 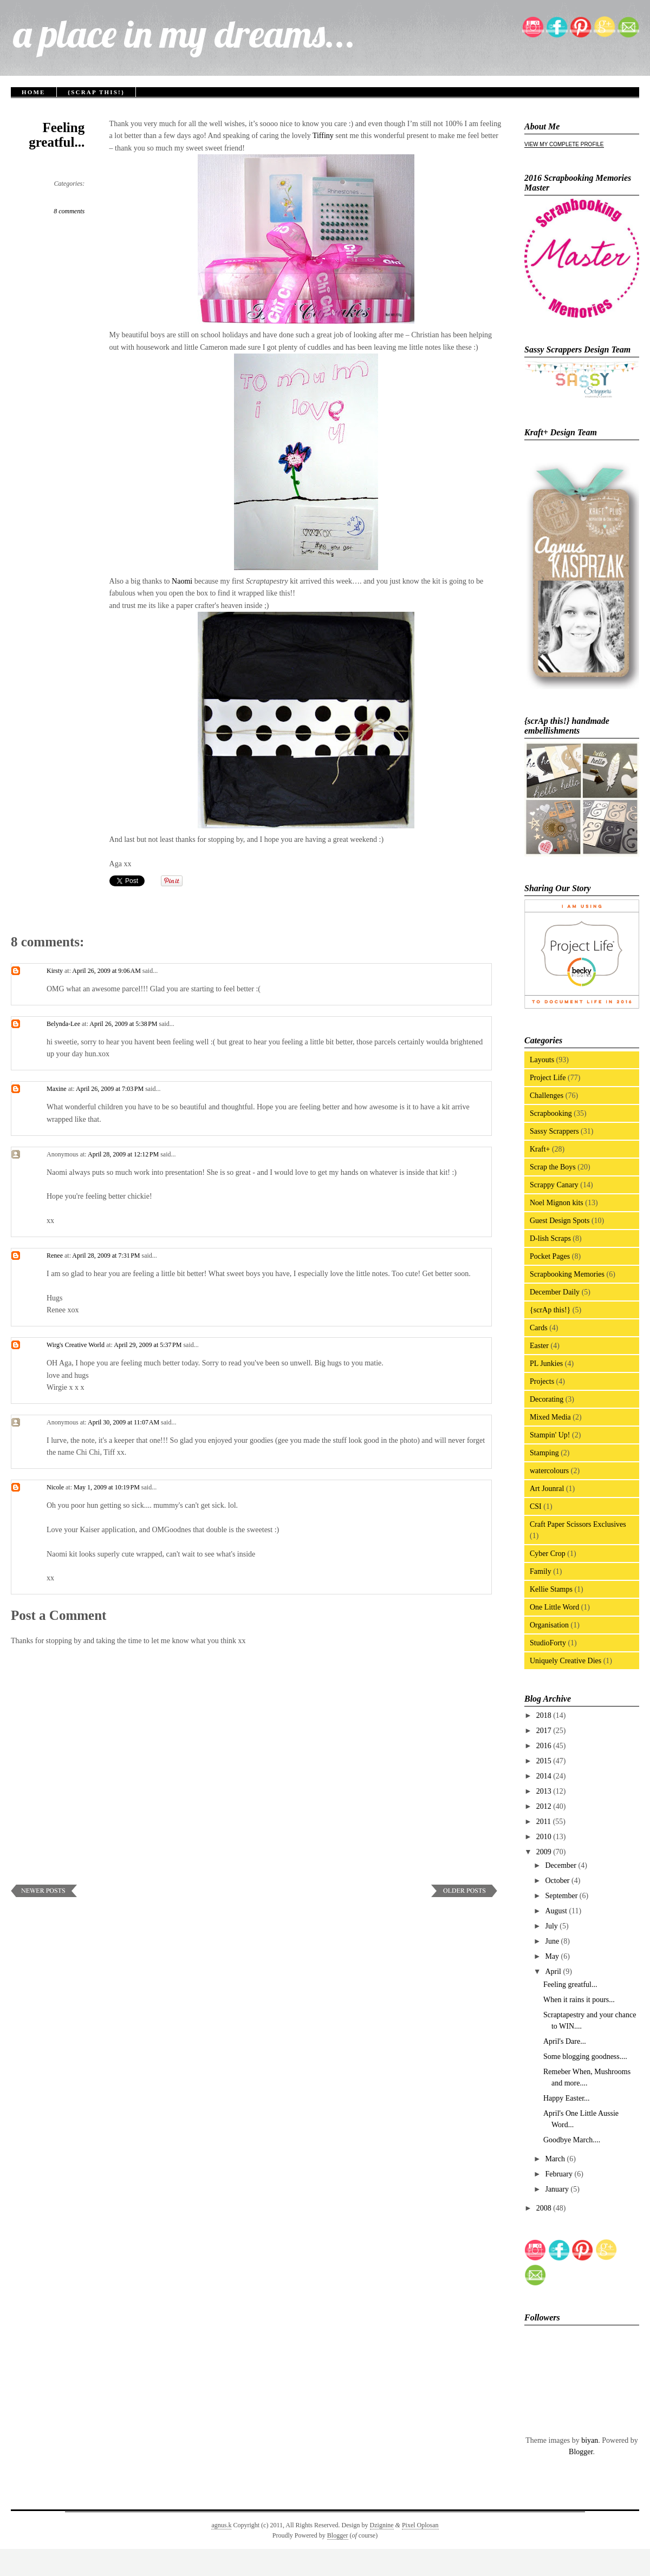 I want to click on 2009, so click(x=545, y=1852).